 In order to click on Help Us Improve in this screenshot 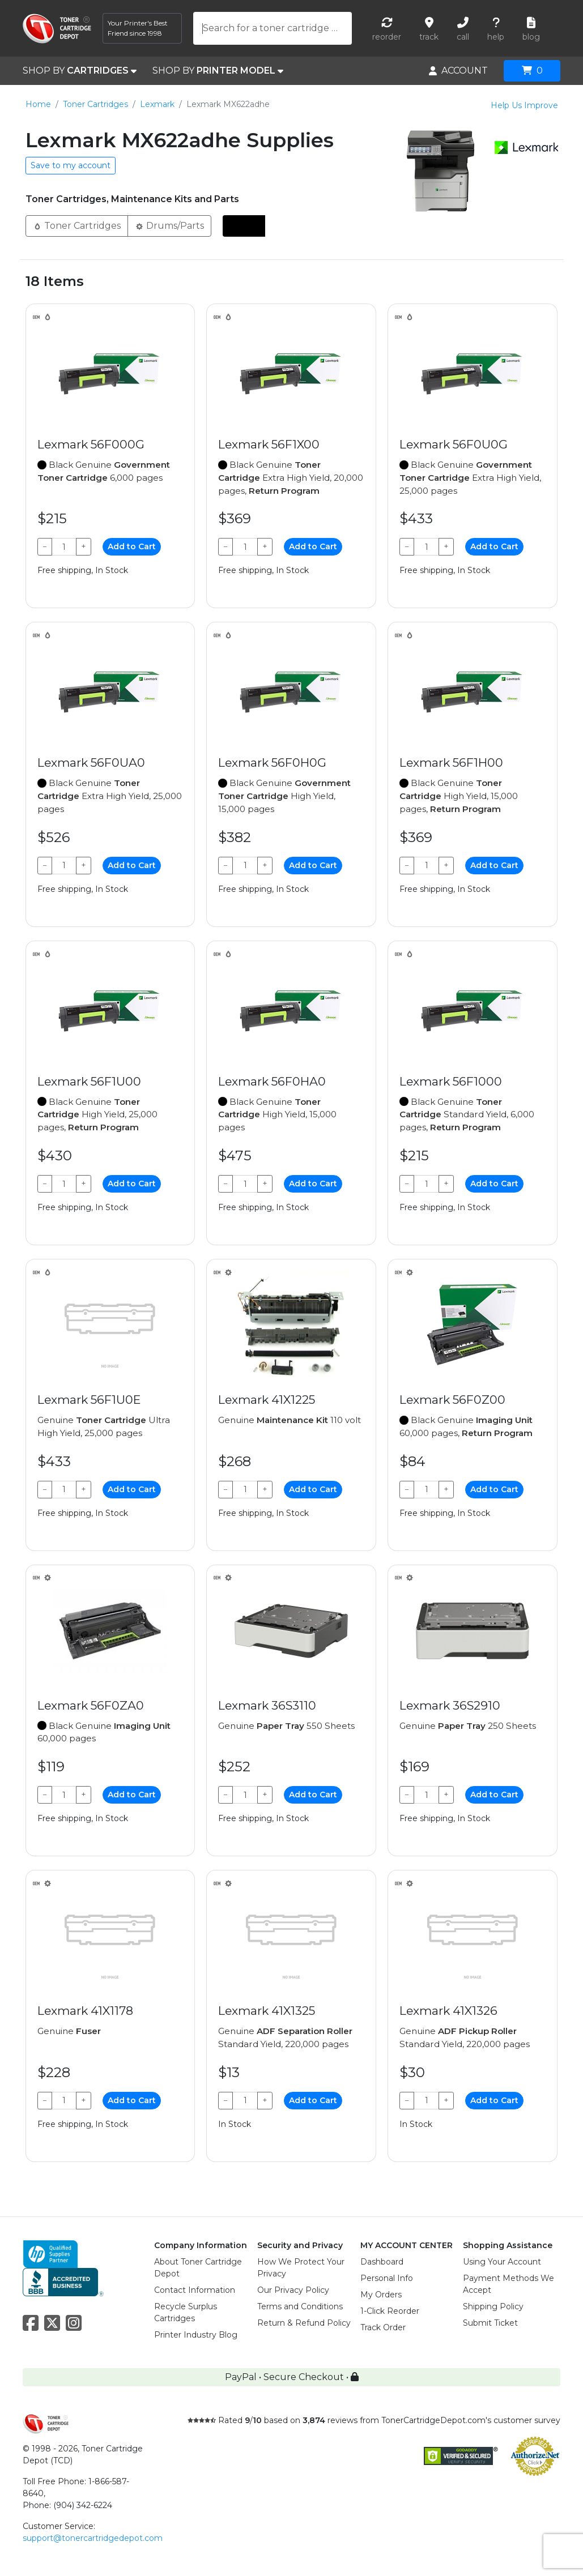, I will do `click(524, 105)`.